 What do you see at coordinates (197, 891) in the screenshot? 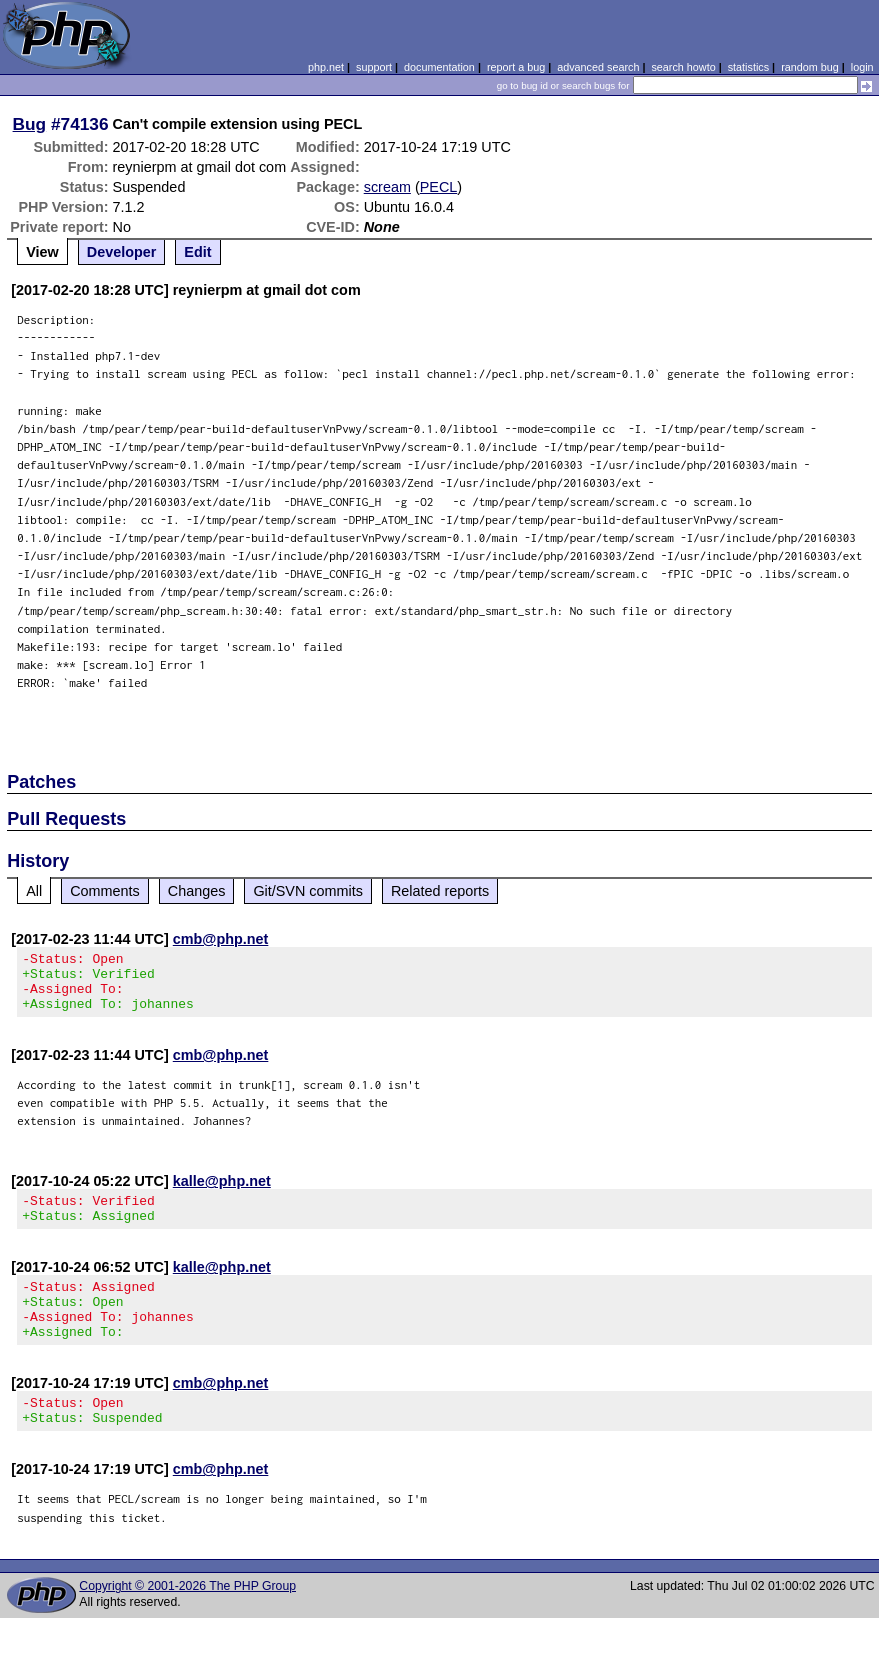
I see `Changes` at bounding box center [197, 891].